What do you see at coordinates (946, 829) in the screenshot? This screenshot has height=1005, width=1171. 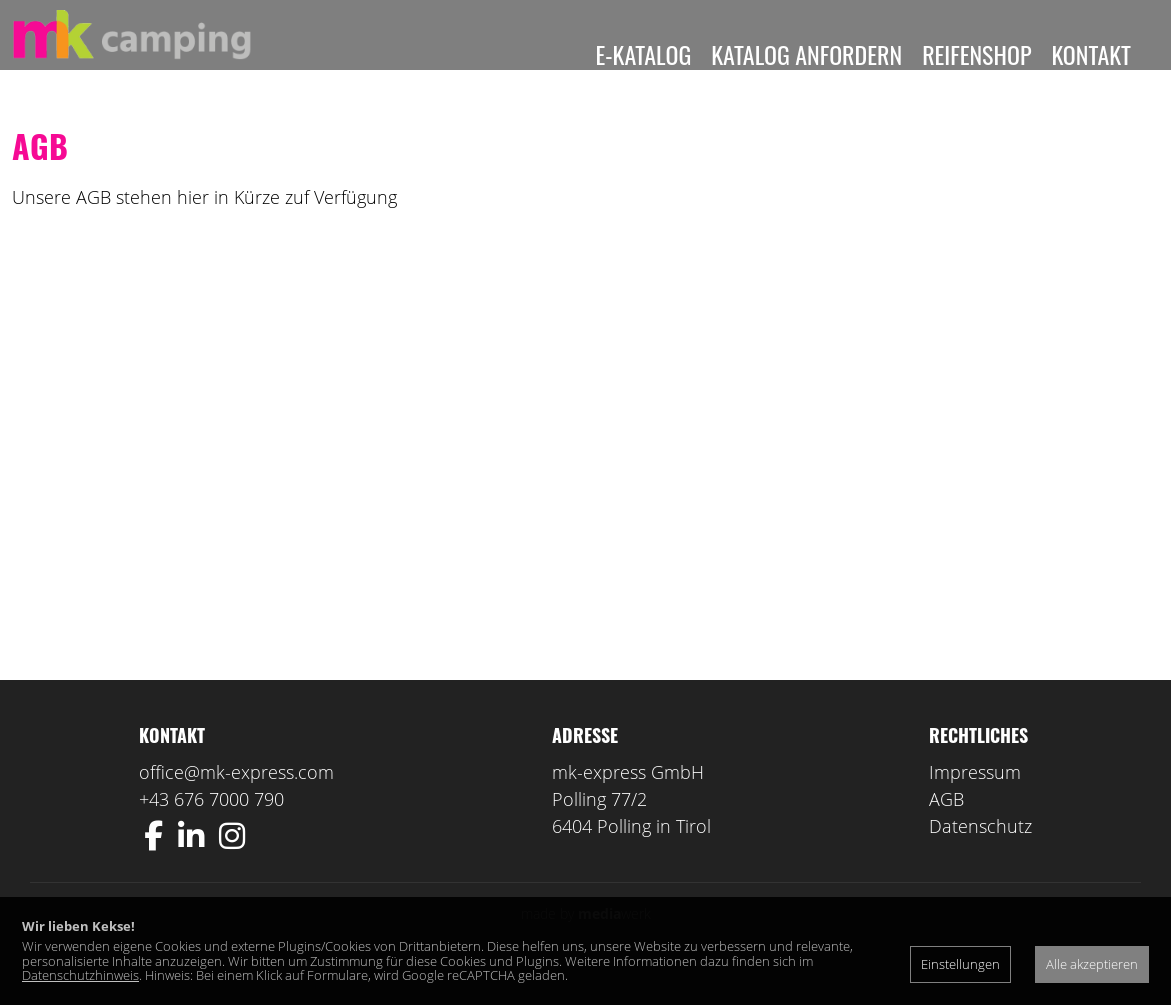 I see `AGB` at bounding box center [946, 829].